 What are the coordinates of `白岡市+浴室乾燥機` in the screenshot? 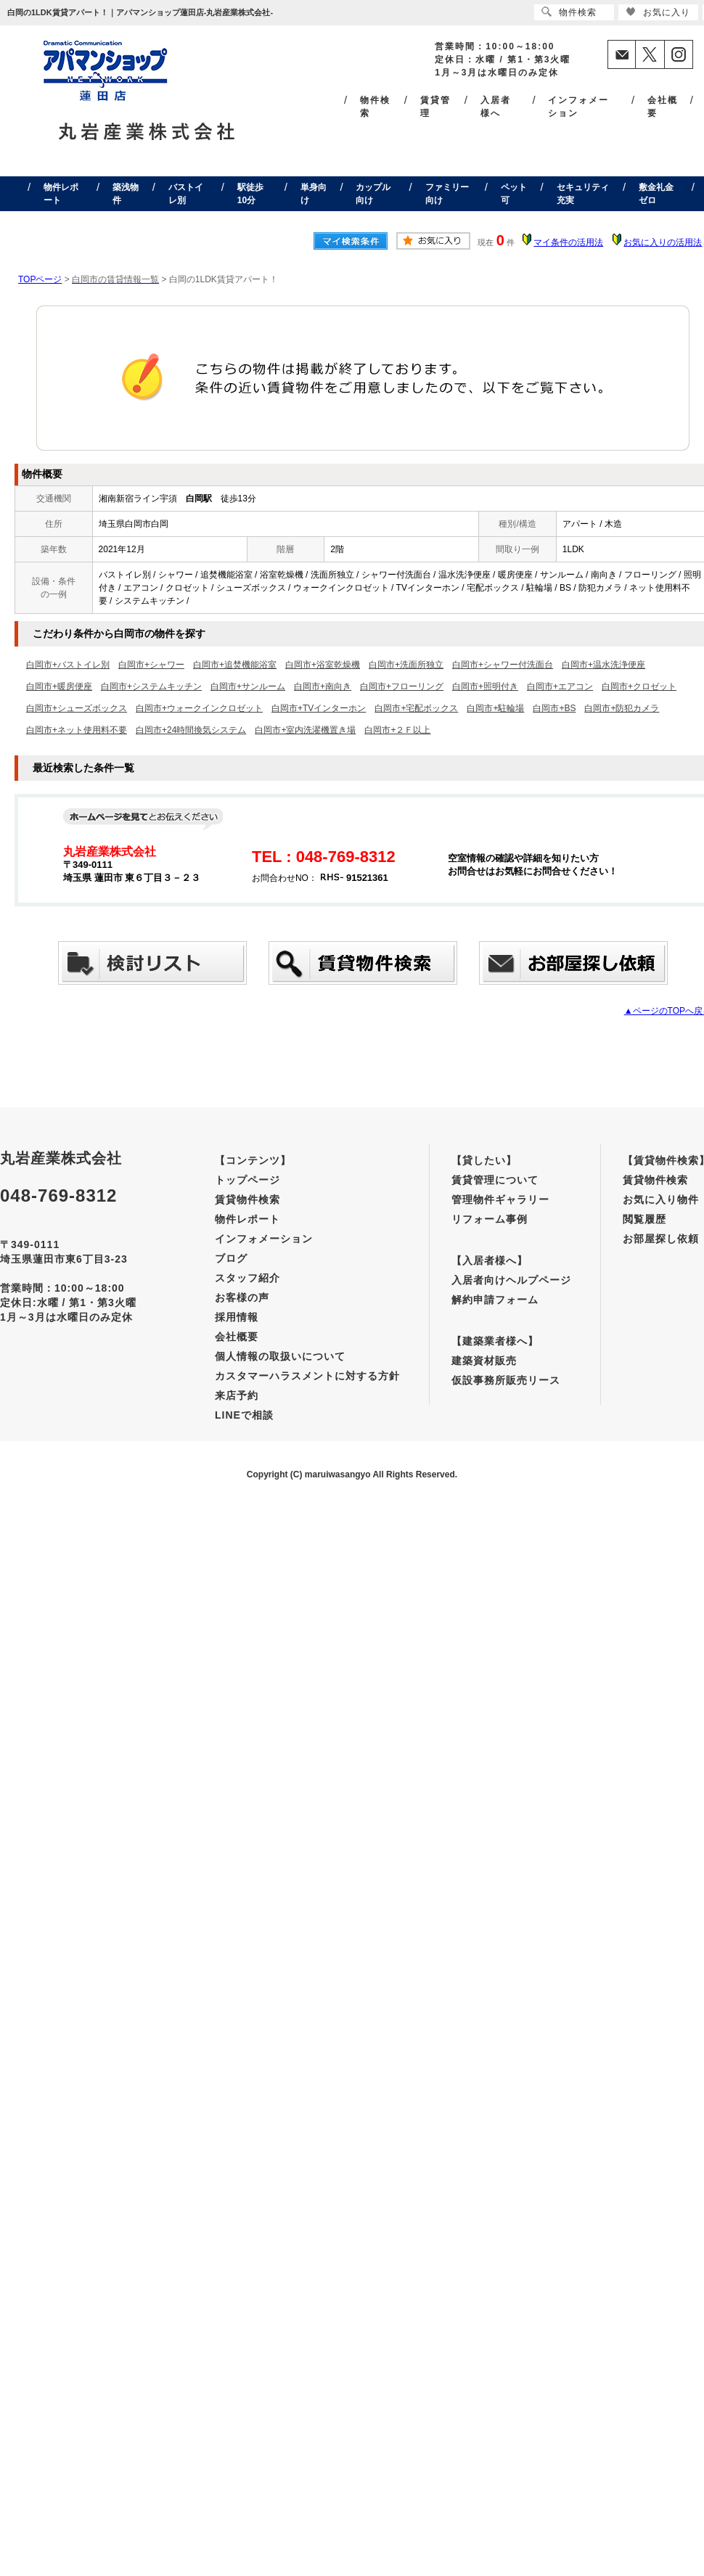 It's located at (322, 665).